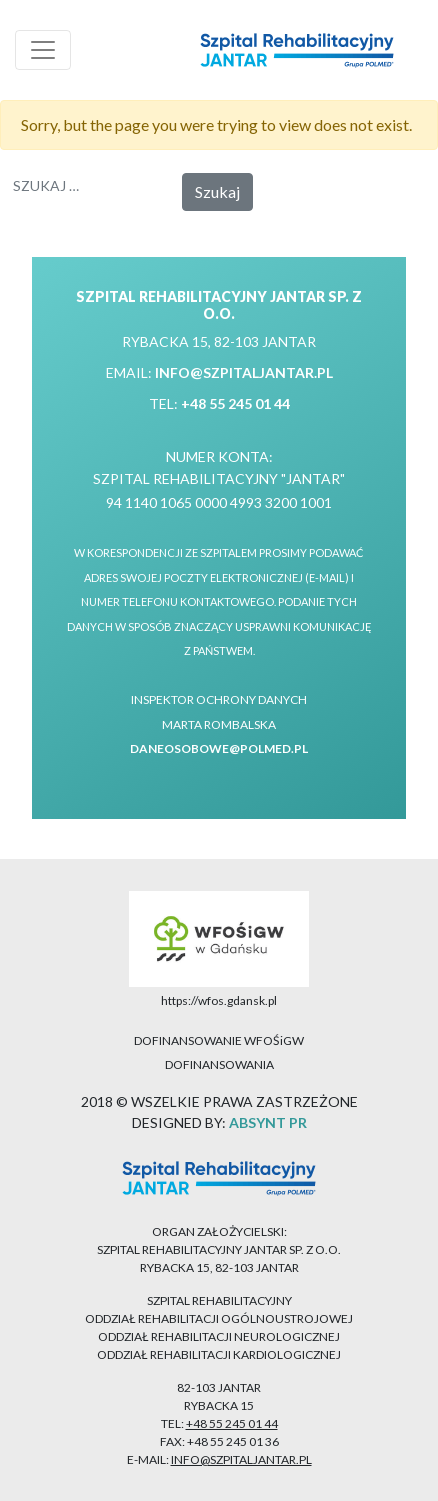 The image size is (438, 1501). I want to click on ODDZIAŁ REHABILITACJI NEUROLOGICZNEJ, so click(219, 1336).